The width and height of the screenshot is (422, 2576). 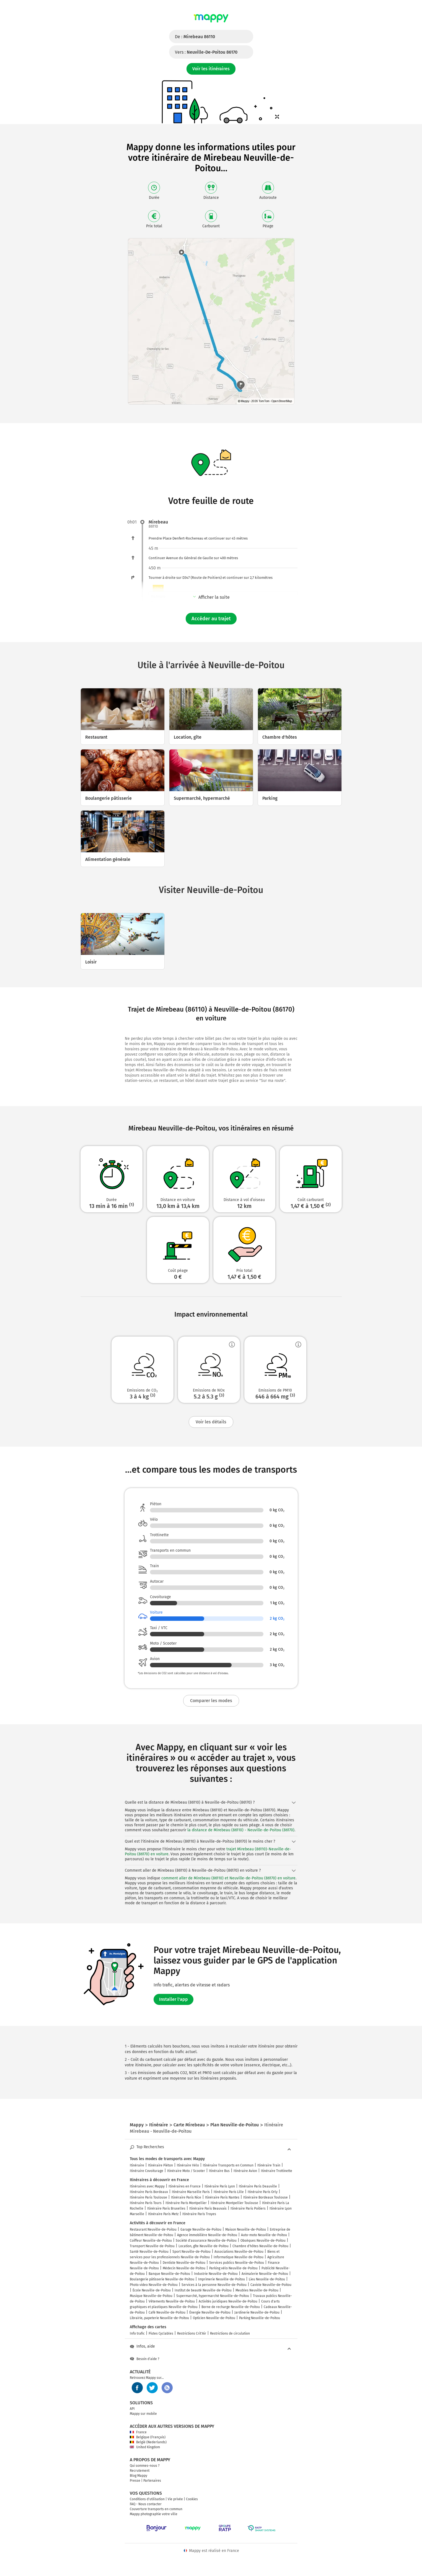 What do you see at coordinates (276, 2171) in the screenshot?
I see `Itinéraire Trottinette` at bounding box center [276, 2171].